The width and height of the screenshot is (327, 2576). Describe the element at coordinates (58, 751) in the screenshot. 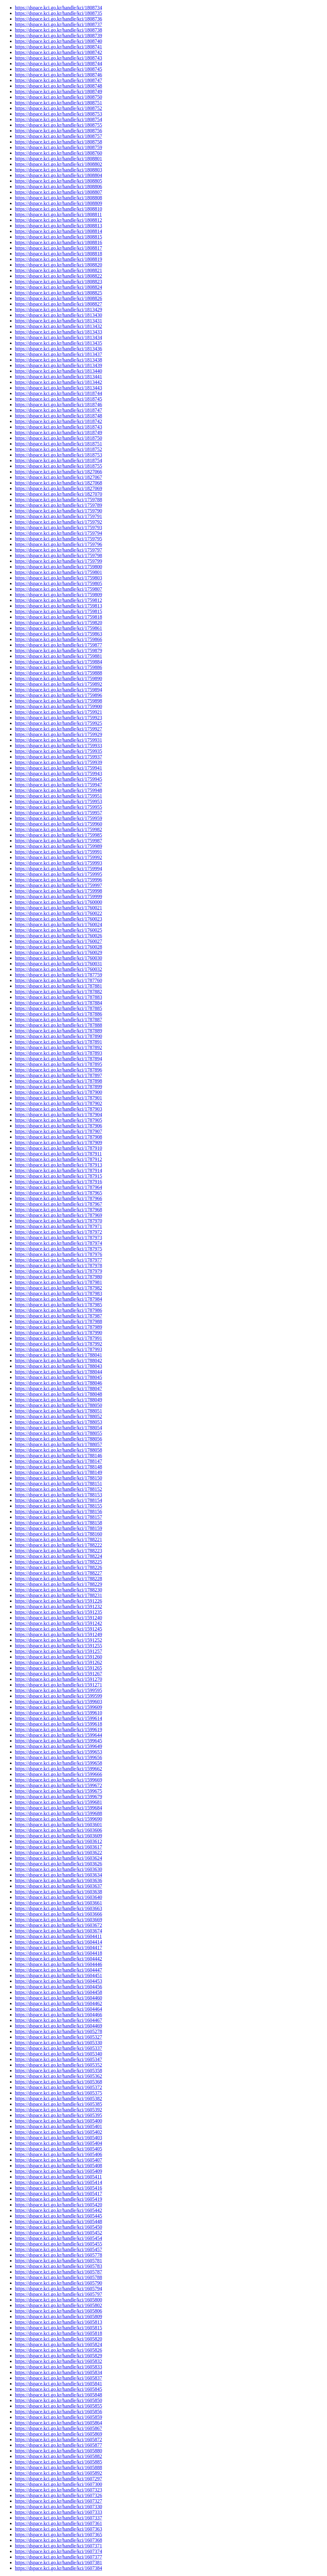

I see `https://dspace.kci.go.kr/handle/kci/1759935` at that location.